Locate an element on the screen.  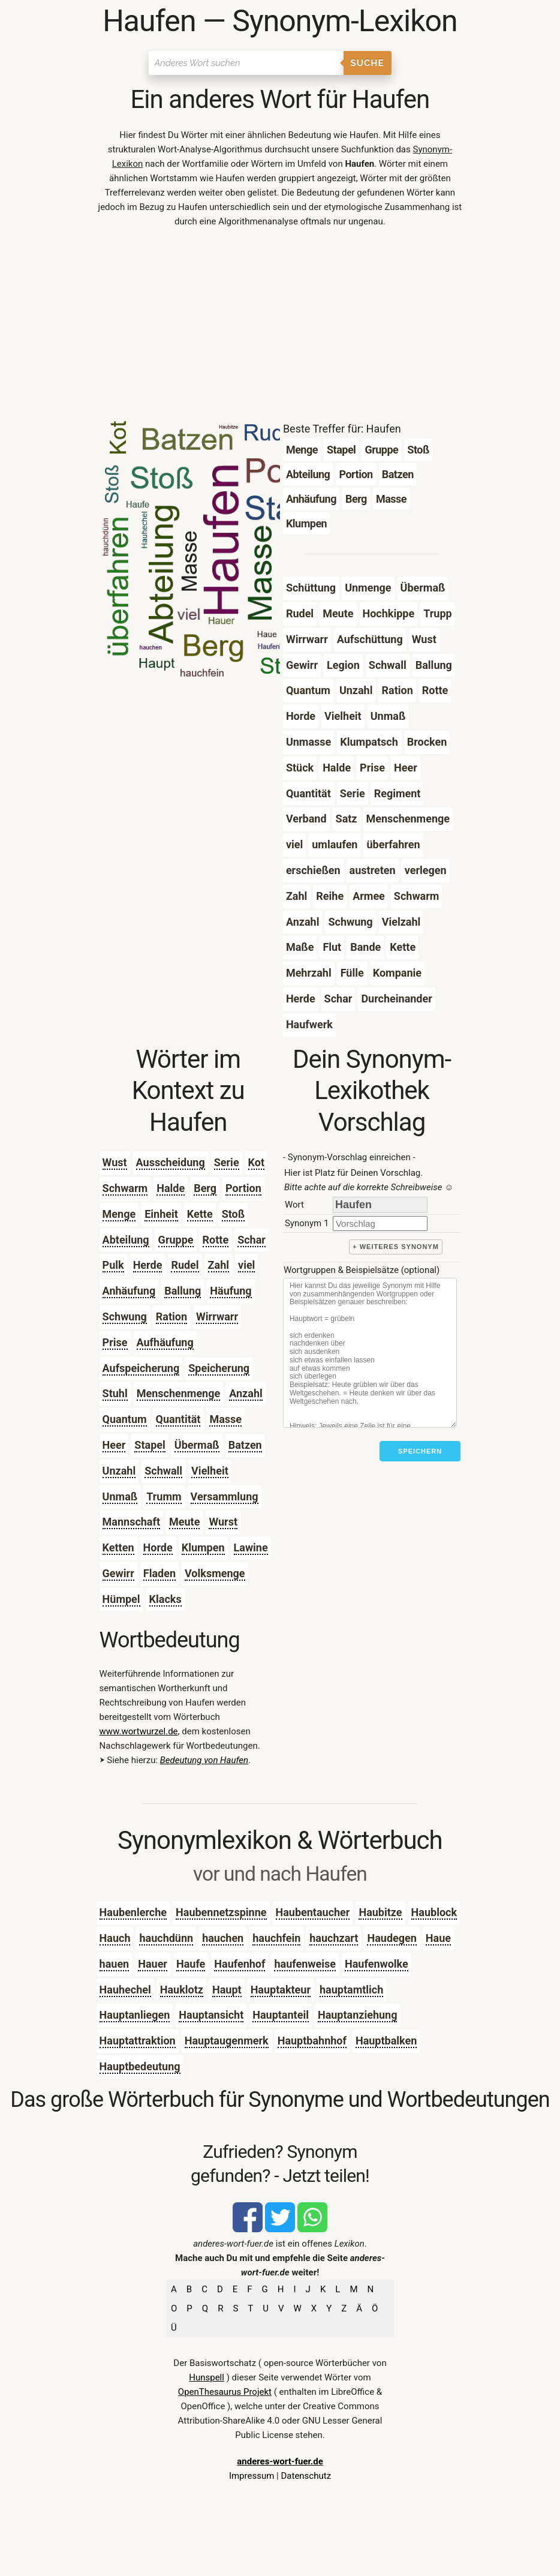
haufenweise is located at coordinates (305, 1963).